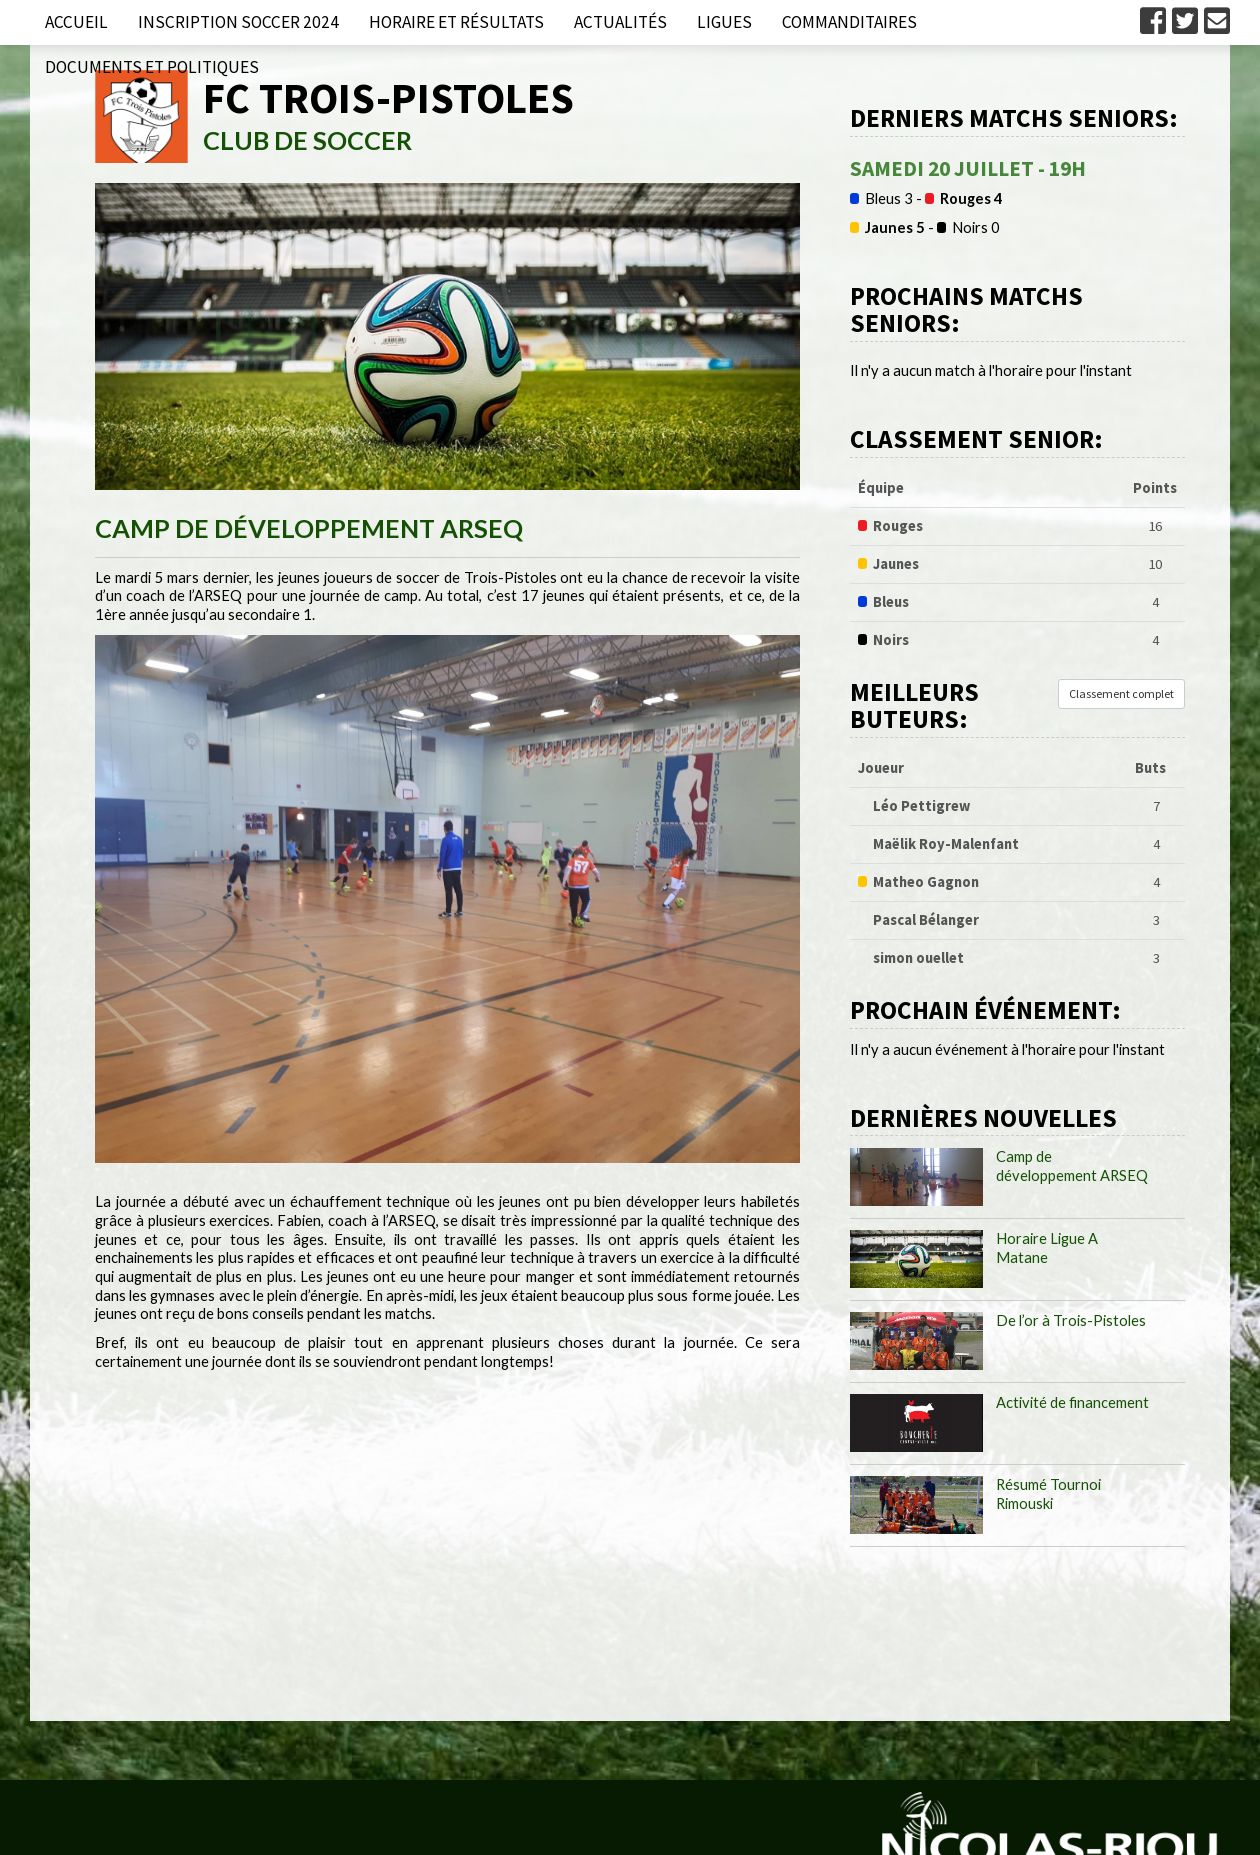 The image size is (1260, 1855). I want to click on Camp de développement ARSEQ, so click(1072, 1166).